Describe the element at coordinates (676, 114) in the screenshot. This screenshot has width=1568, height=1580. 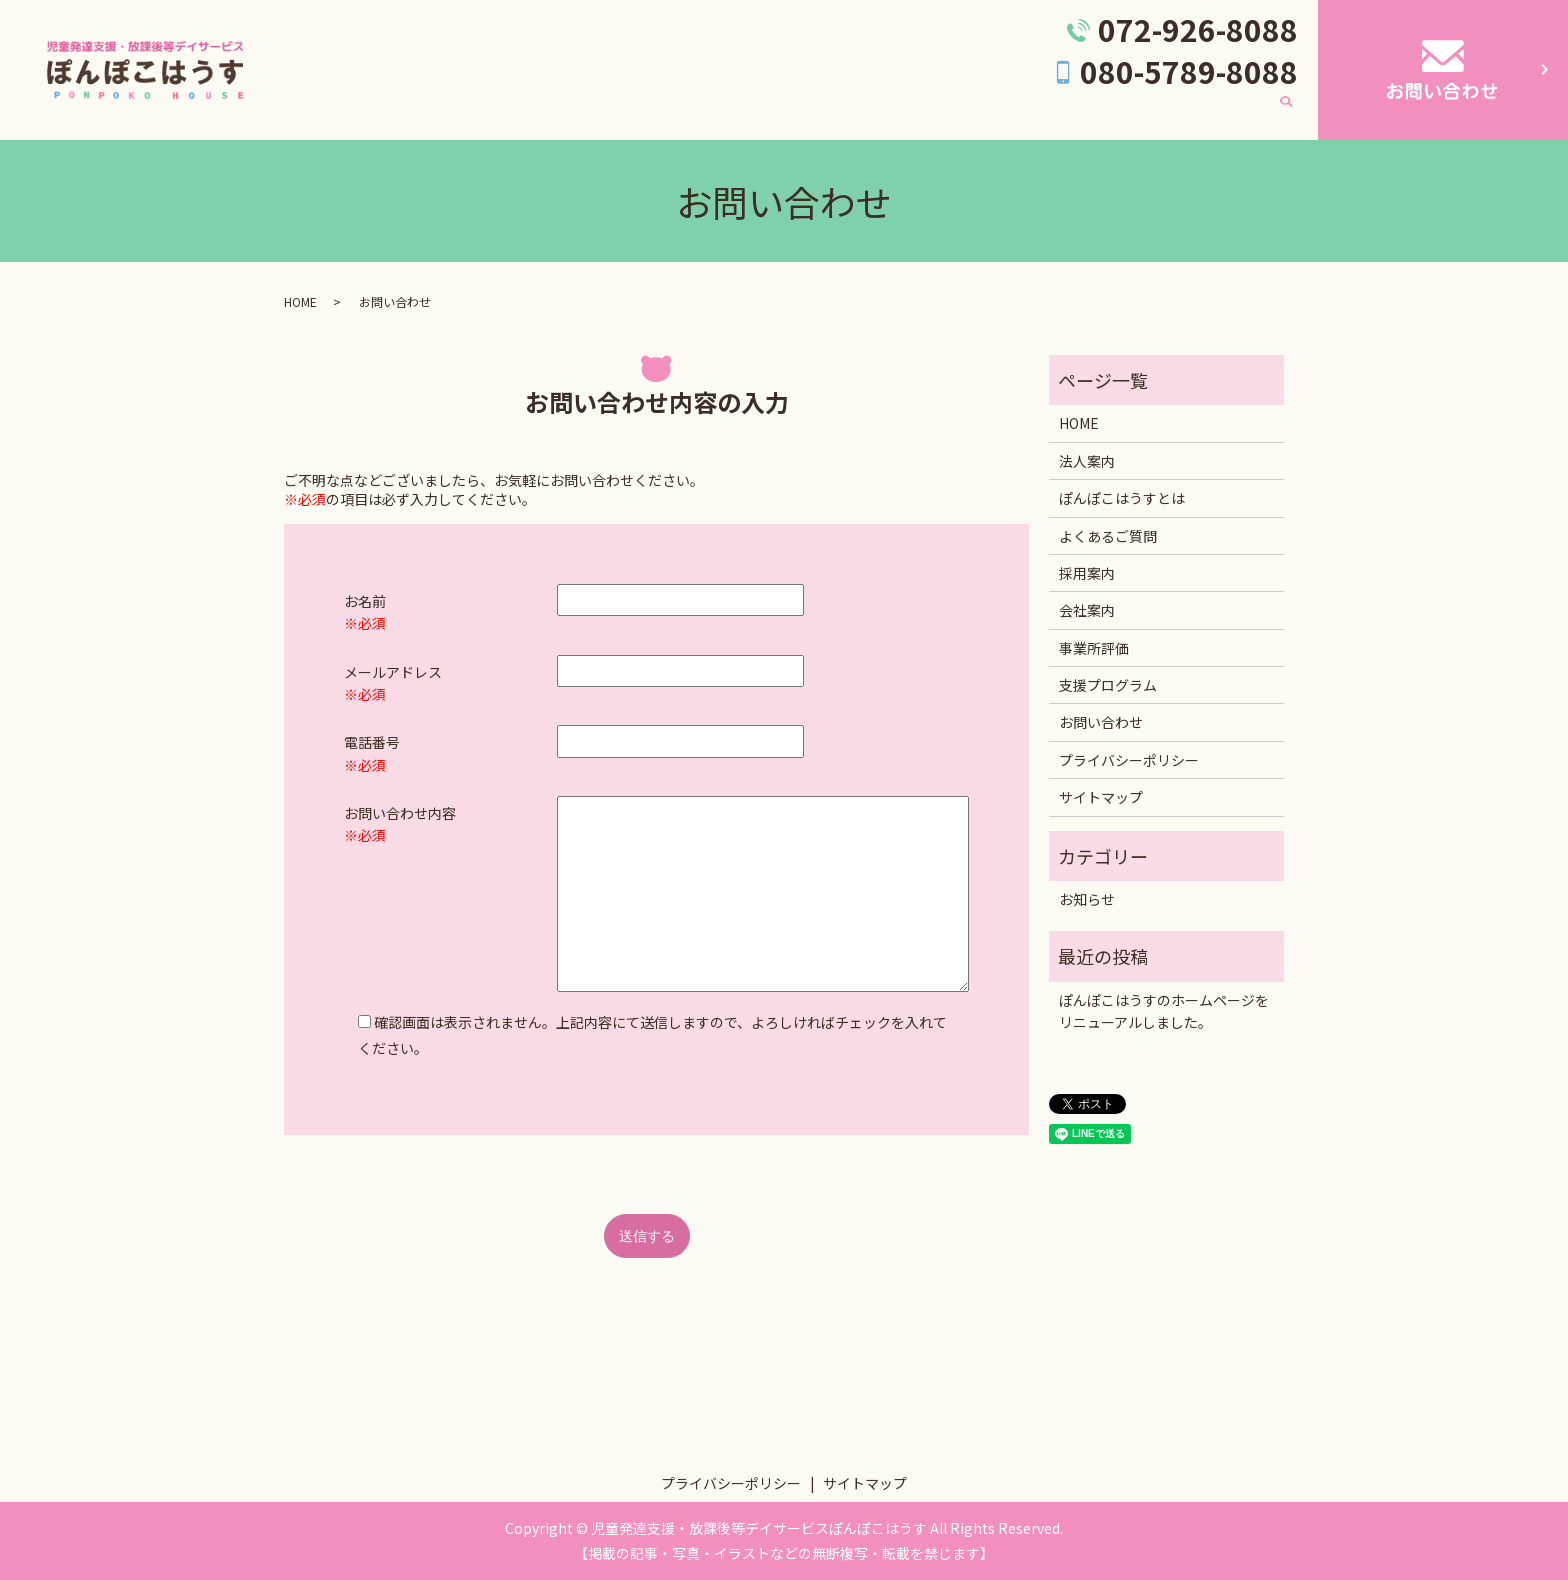
I see `ぽんぽこはうすとは` at that location.